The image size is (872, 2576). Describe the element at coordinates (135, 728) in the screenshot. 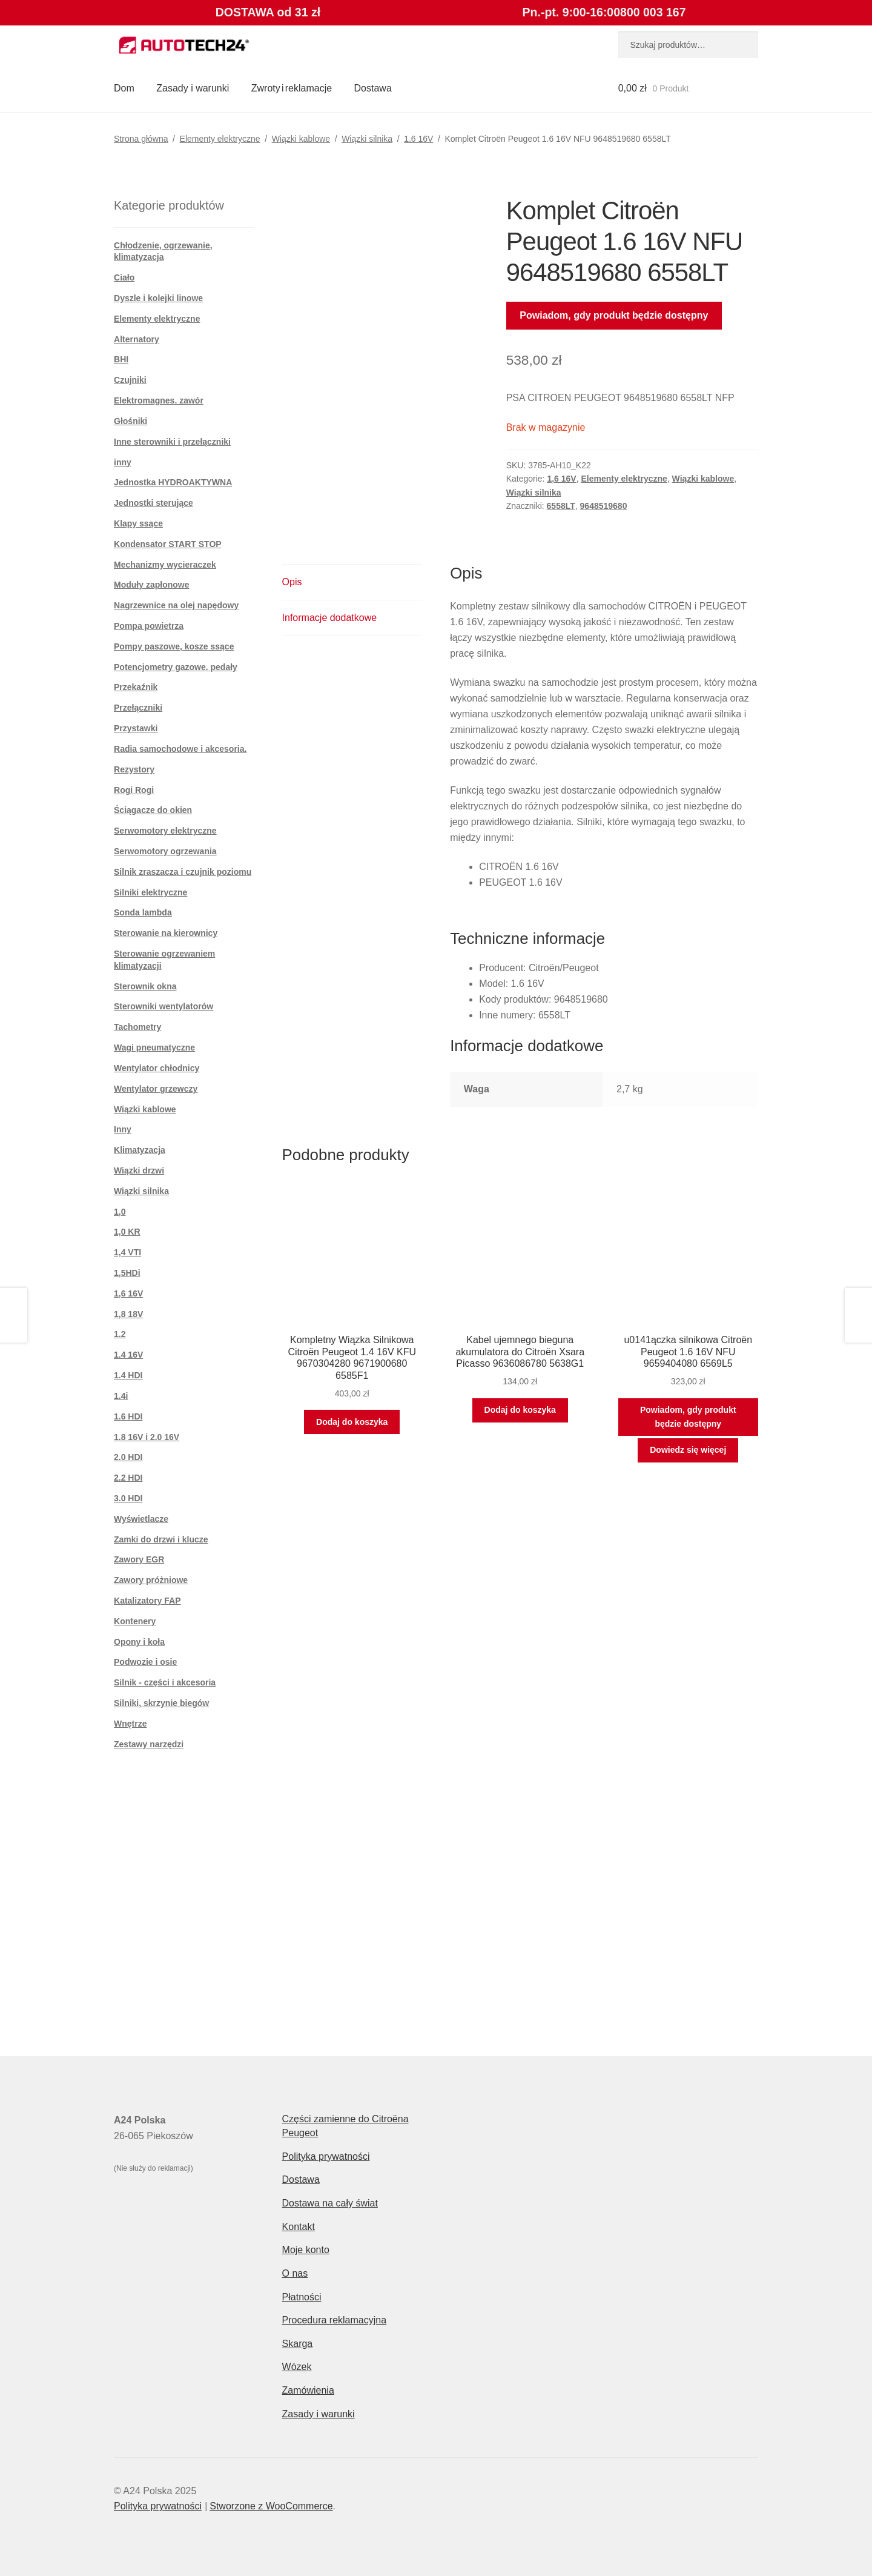

I see `Przystawki` at that location.